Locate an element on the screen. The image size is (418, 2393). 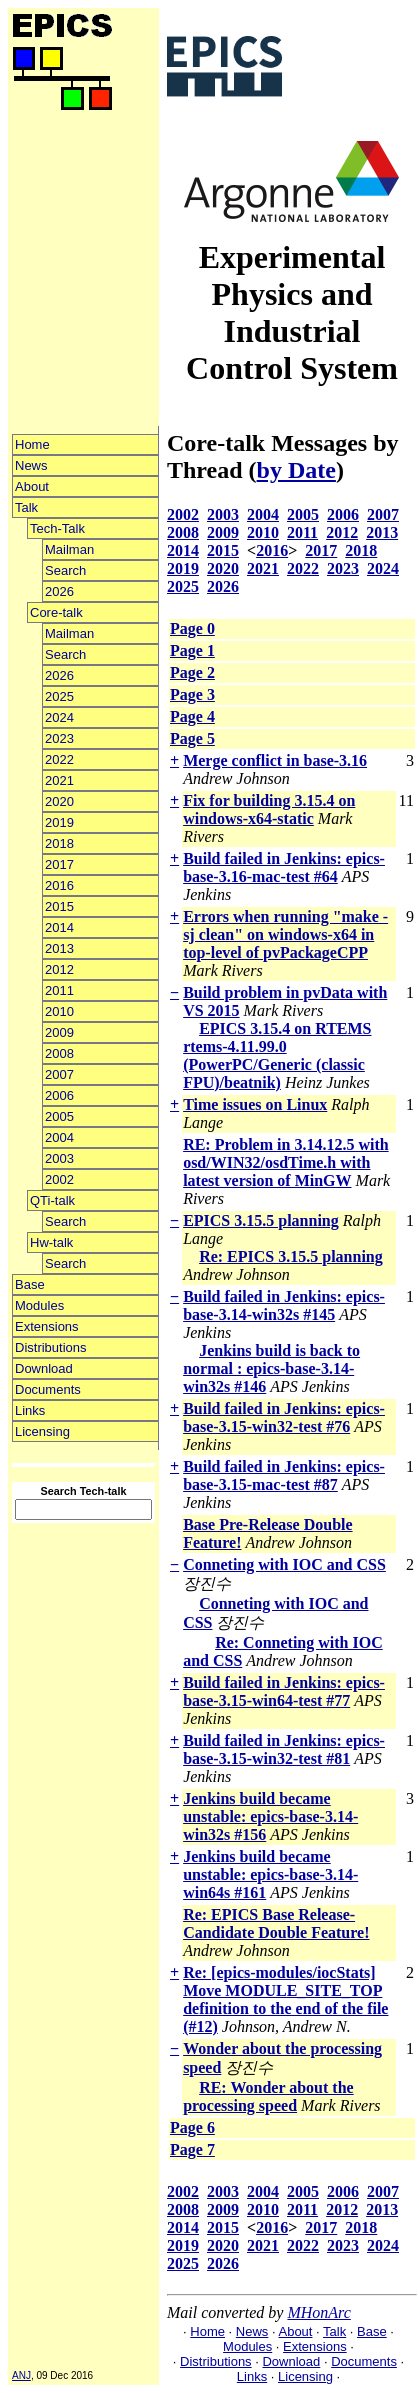
2023 is located at coordinates (59, 738).